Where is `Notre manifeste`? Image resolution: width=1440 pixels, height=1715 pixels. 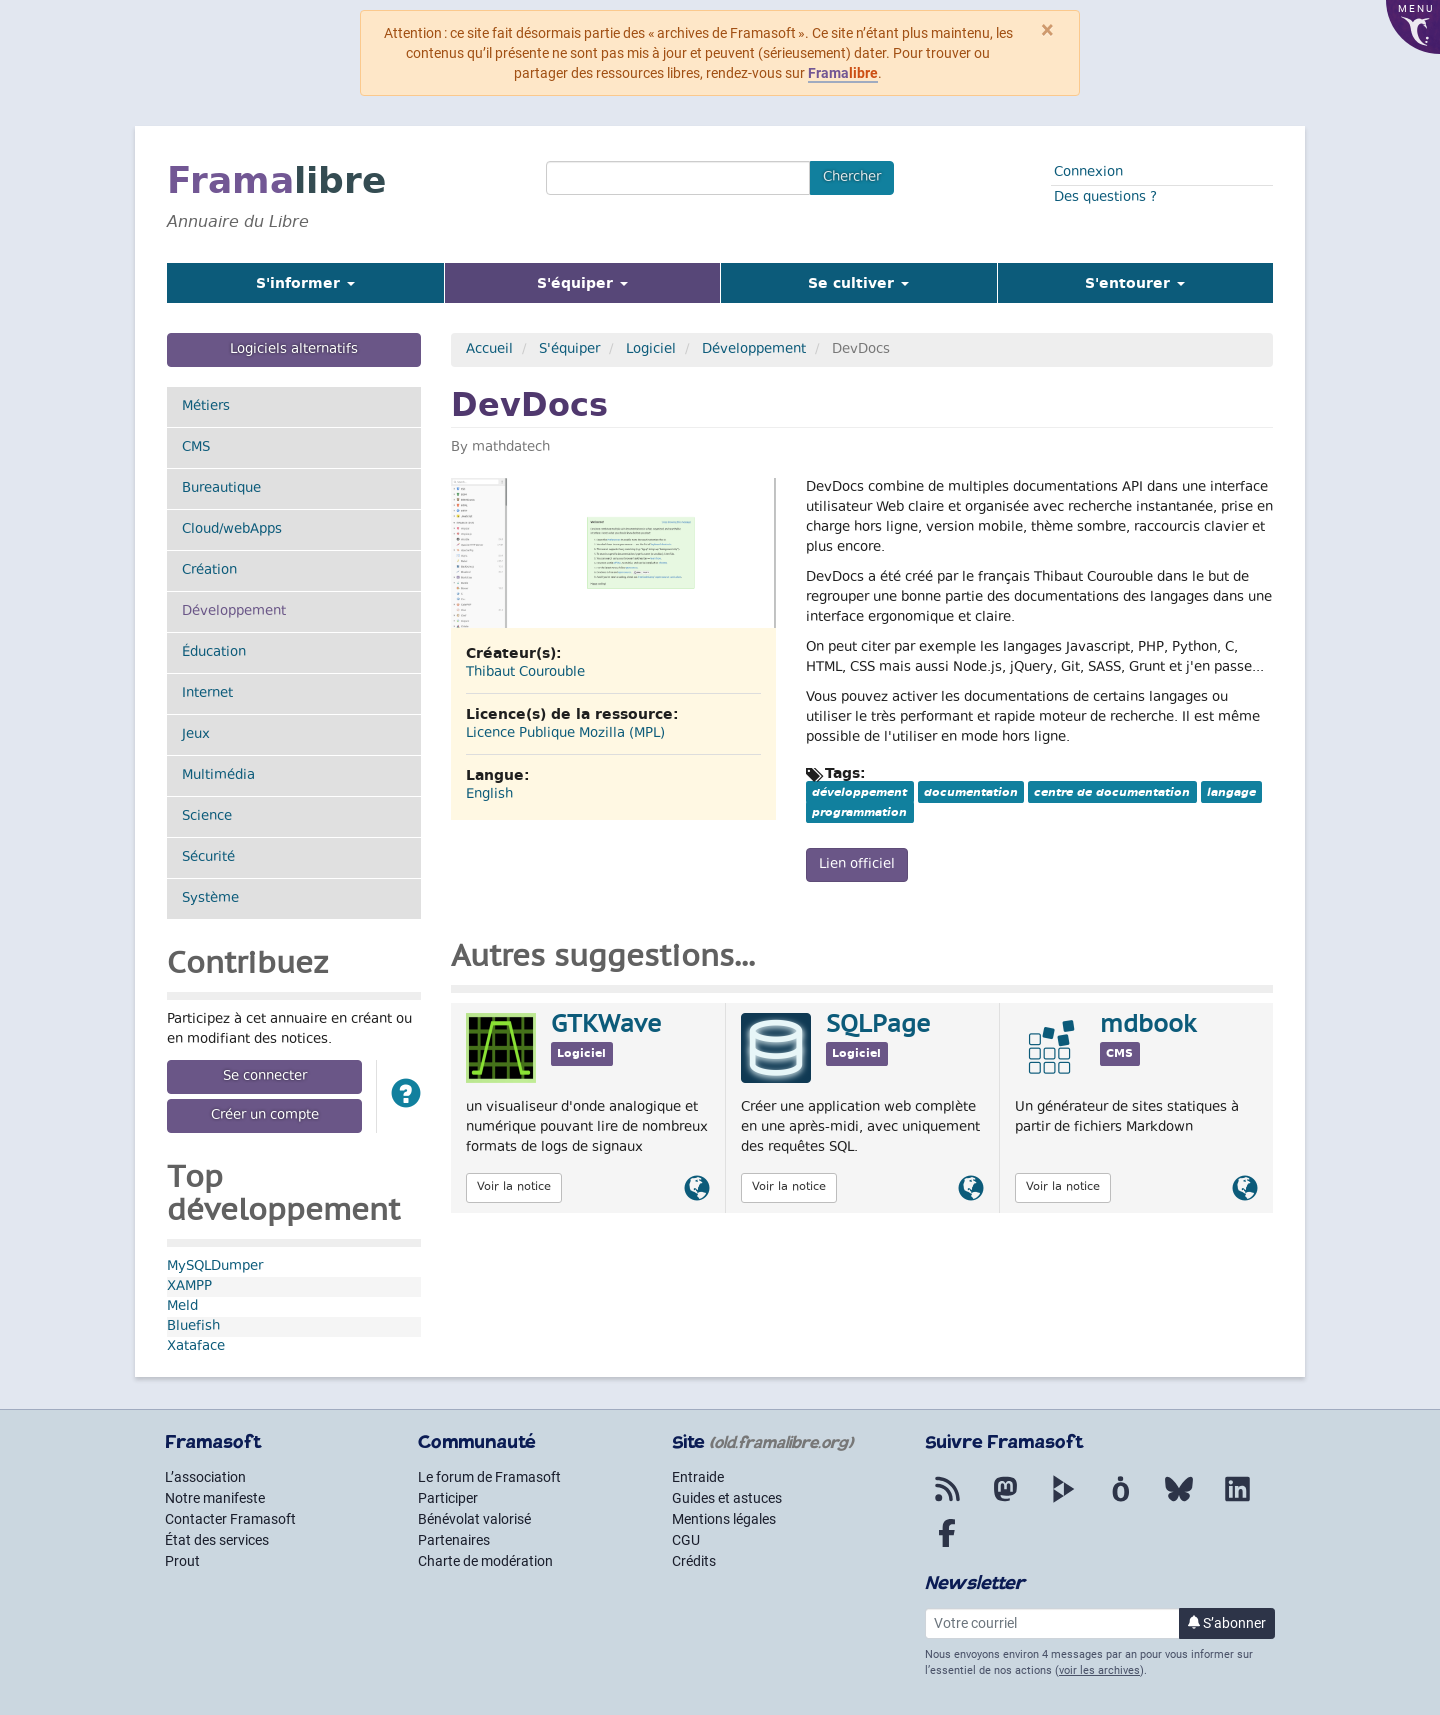
Notre manifeste is located at coordinates (215, 1498).